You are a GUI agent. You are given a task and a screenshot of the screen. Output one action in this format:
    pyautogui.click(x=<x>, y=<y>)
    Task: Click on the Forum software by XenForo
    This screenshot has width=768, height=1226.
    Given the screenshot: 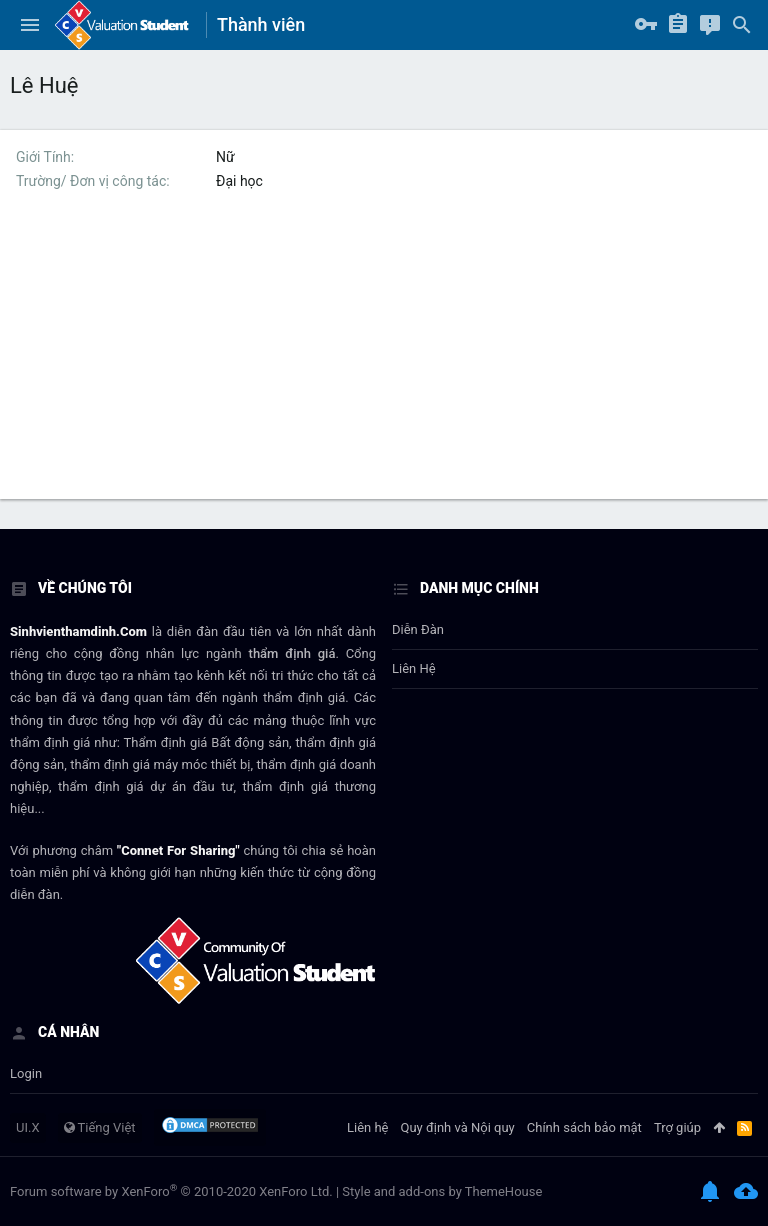 What is the action you would take?
    pyautogui.click(x=171, y=1191)
    